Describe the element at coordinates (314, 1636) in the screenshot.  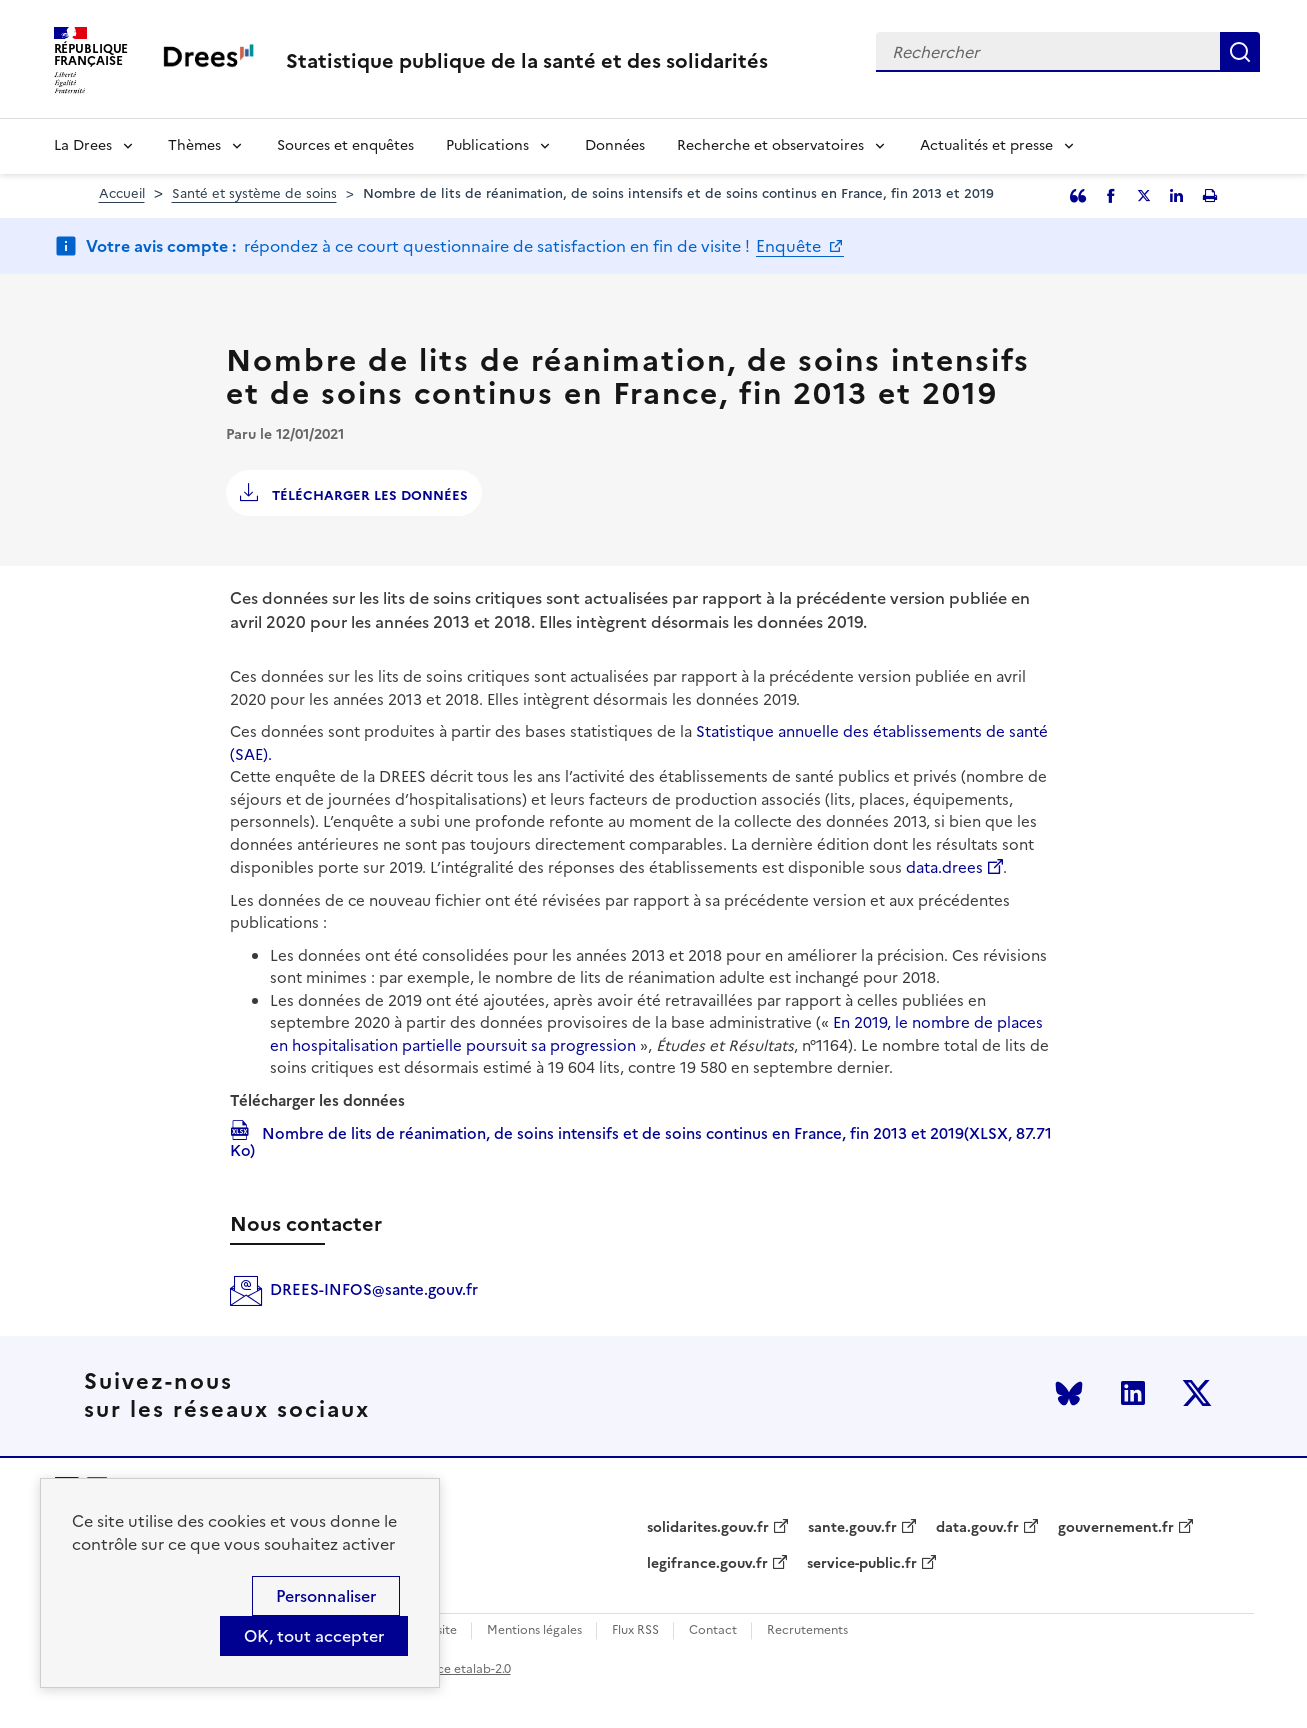
I see `OK, tout accepter` at that location.